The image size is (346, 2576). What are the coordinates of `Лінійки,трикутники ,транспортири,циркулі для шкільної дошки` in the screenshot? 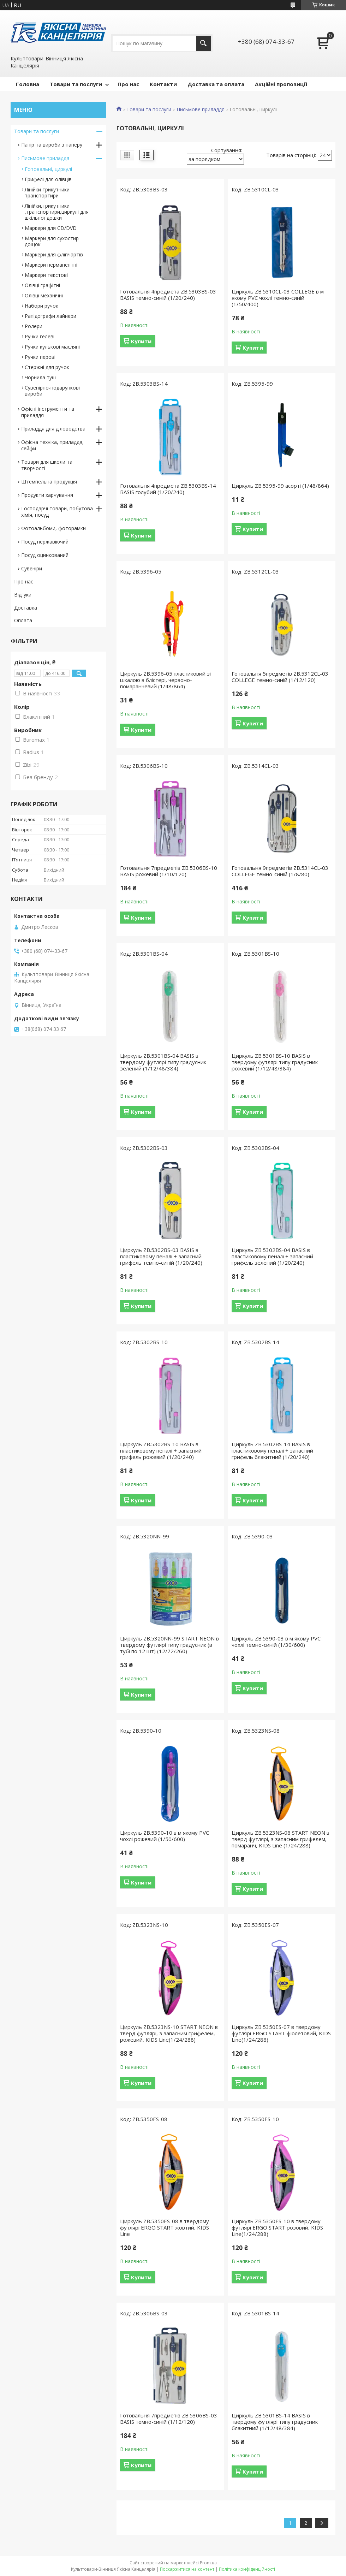 It's located at (57, 211).